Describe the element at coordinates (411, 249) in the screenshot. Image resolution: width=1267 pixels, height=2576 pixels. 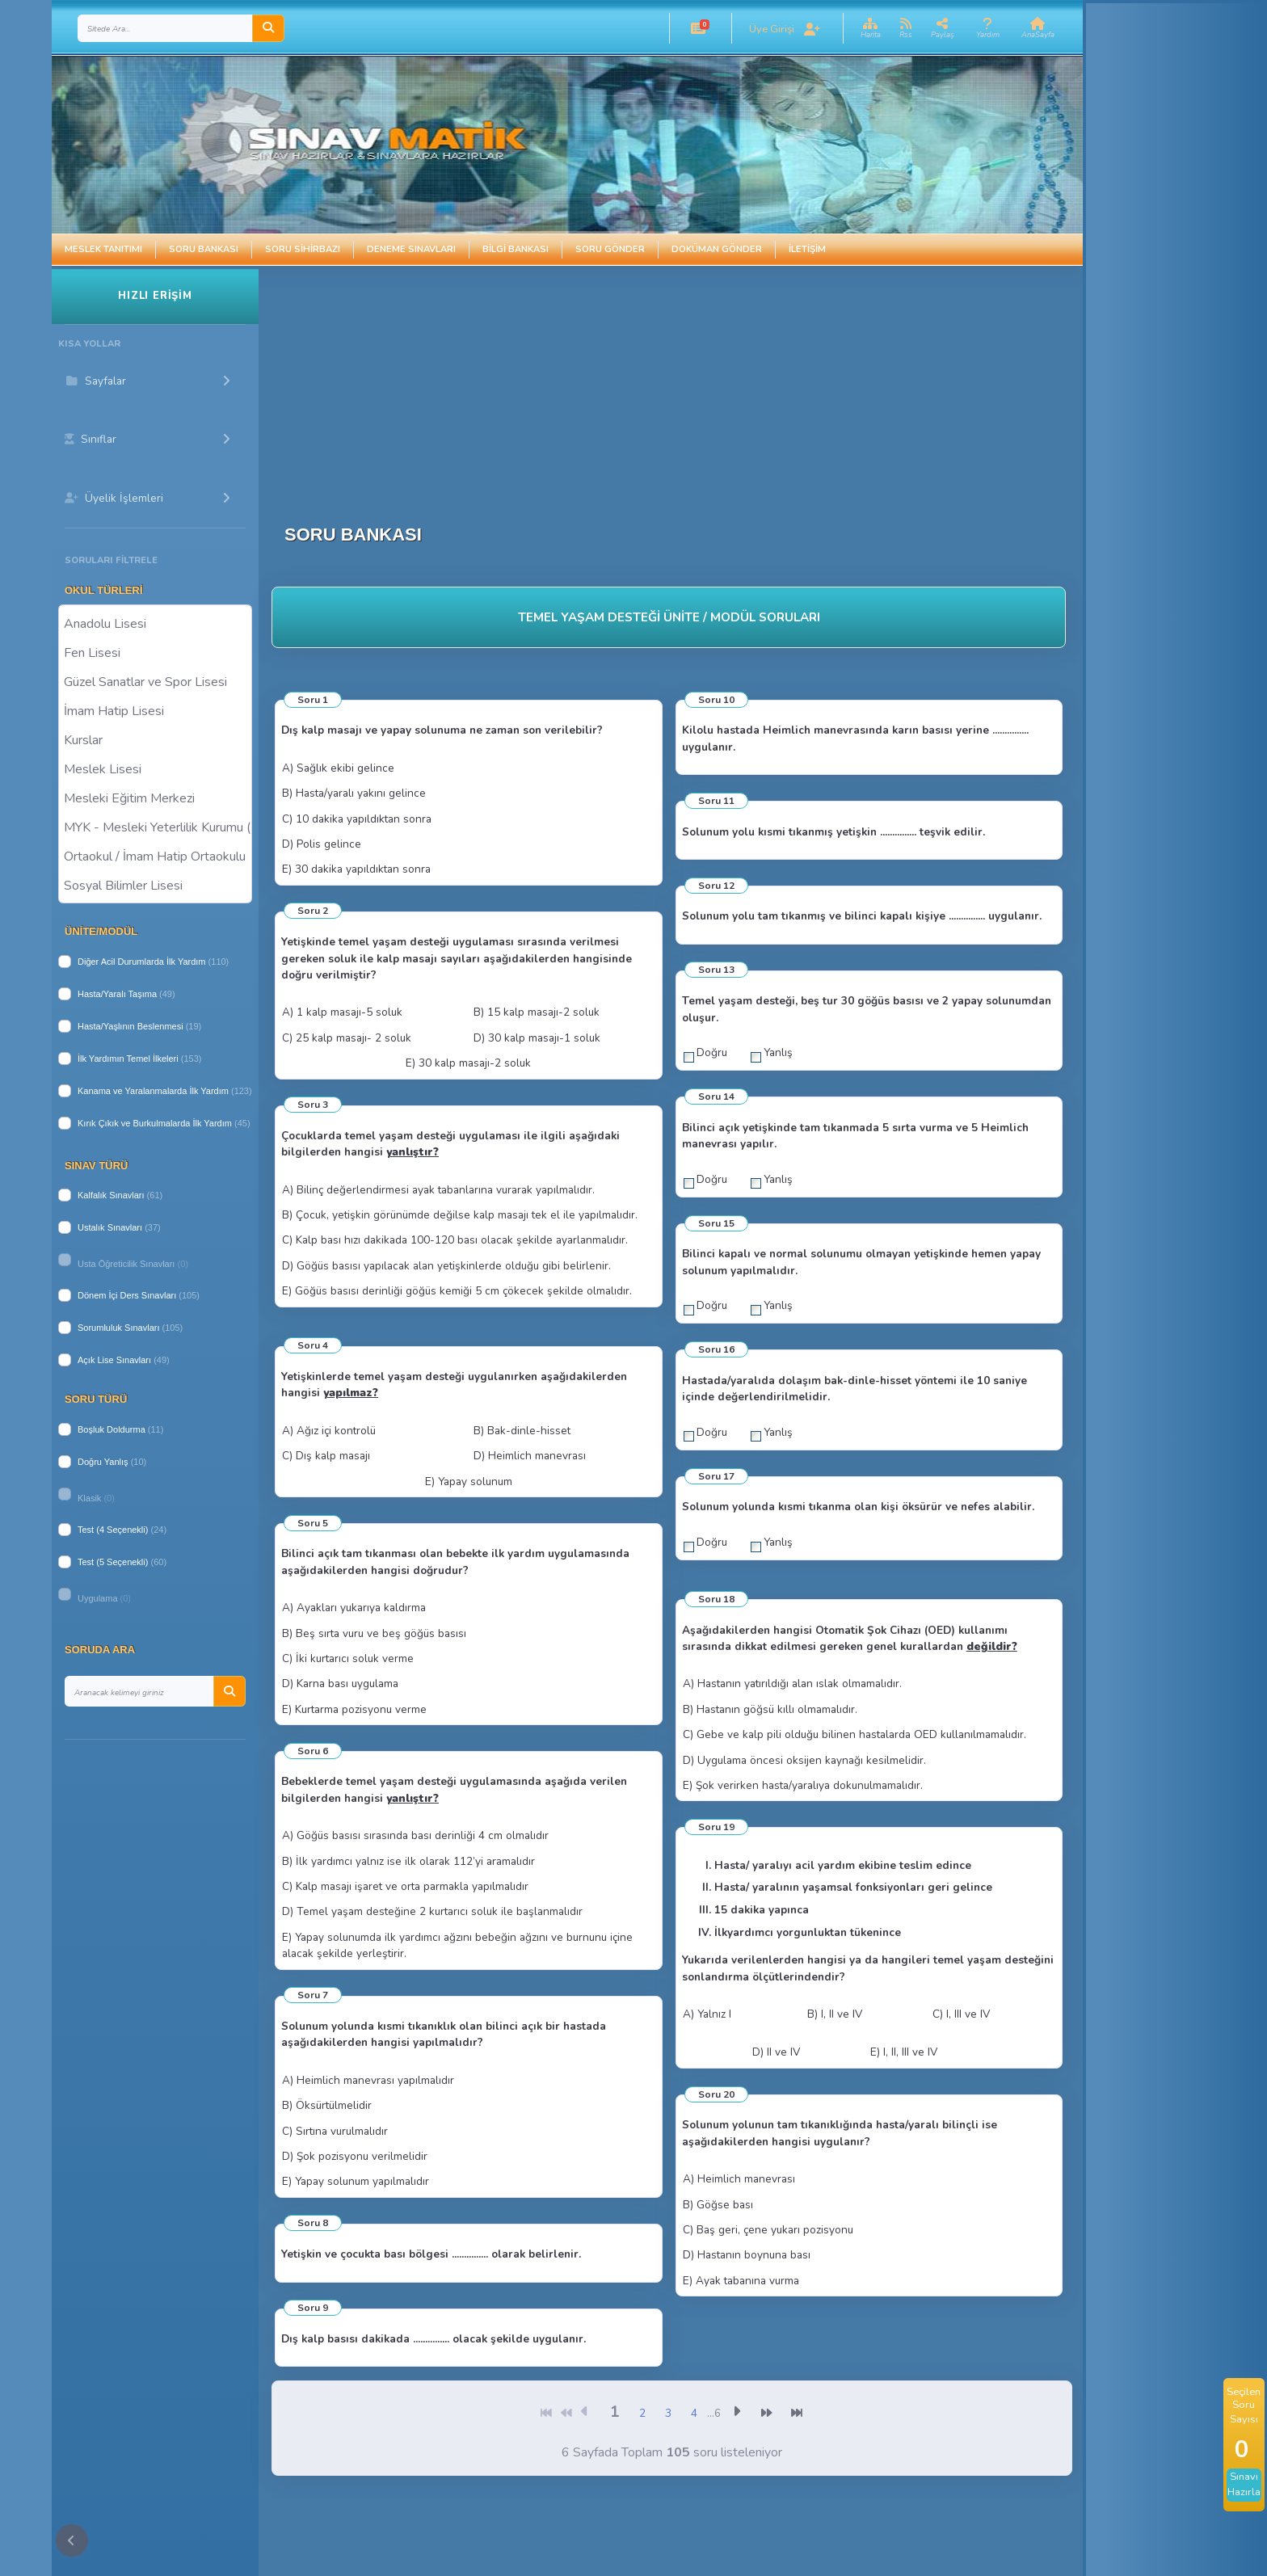
I see `Deneme Sınavları` at that location.